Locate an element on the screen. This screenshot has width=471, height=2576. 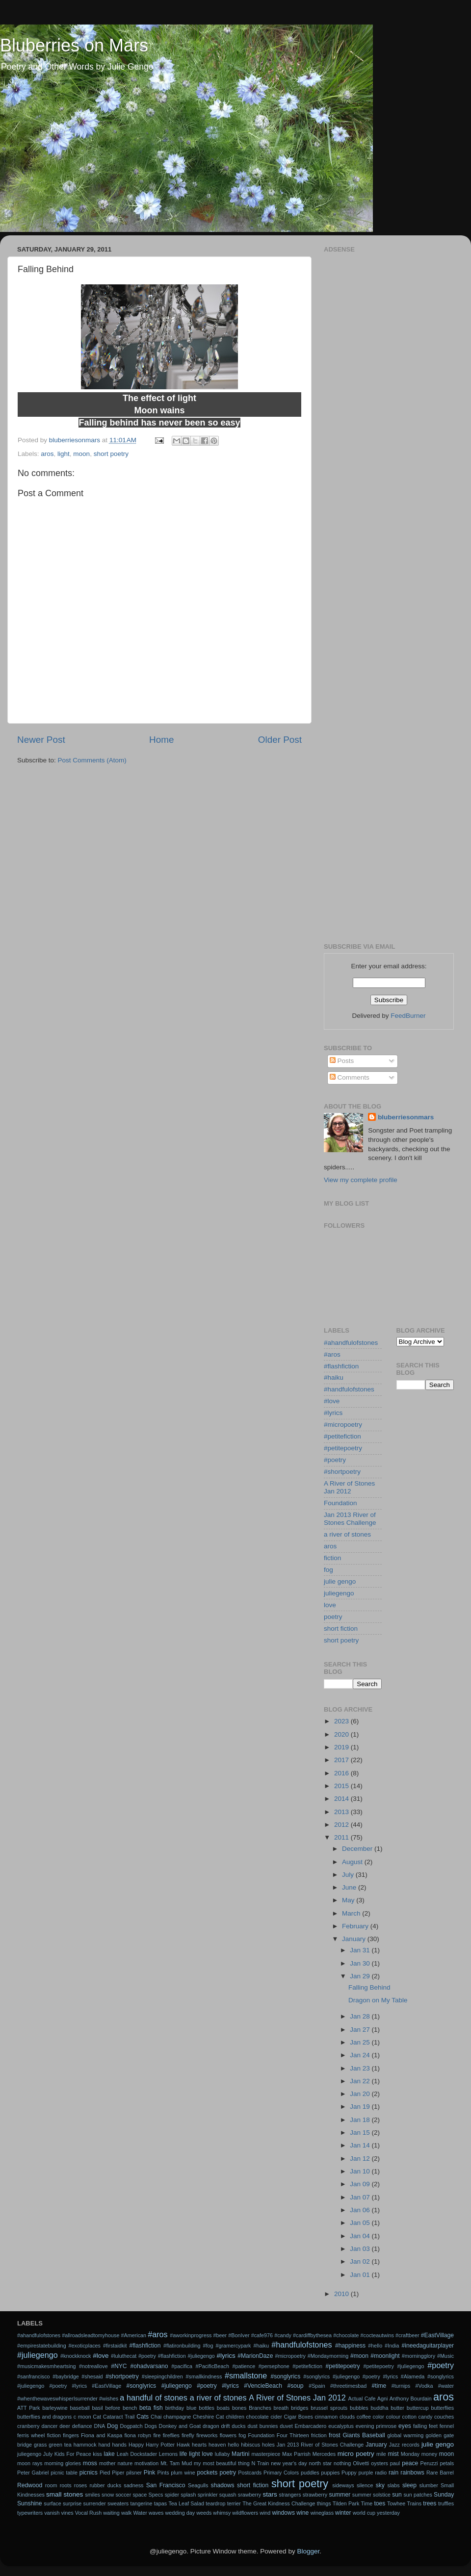
Tea Leaf Salad is located at coordinates (186, 2503).